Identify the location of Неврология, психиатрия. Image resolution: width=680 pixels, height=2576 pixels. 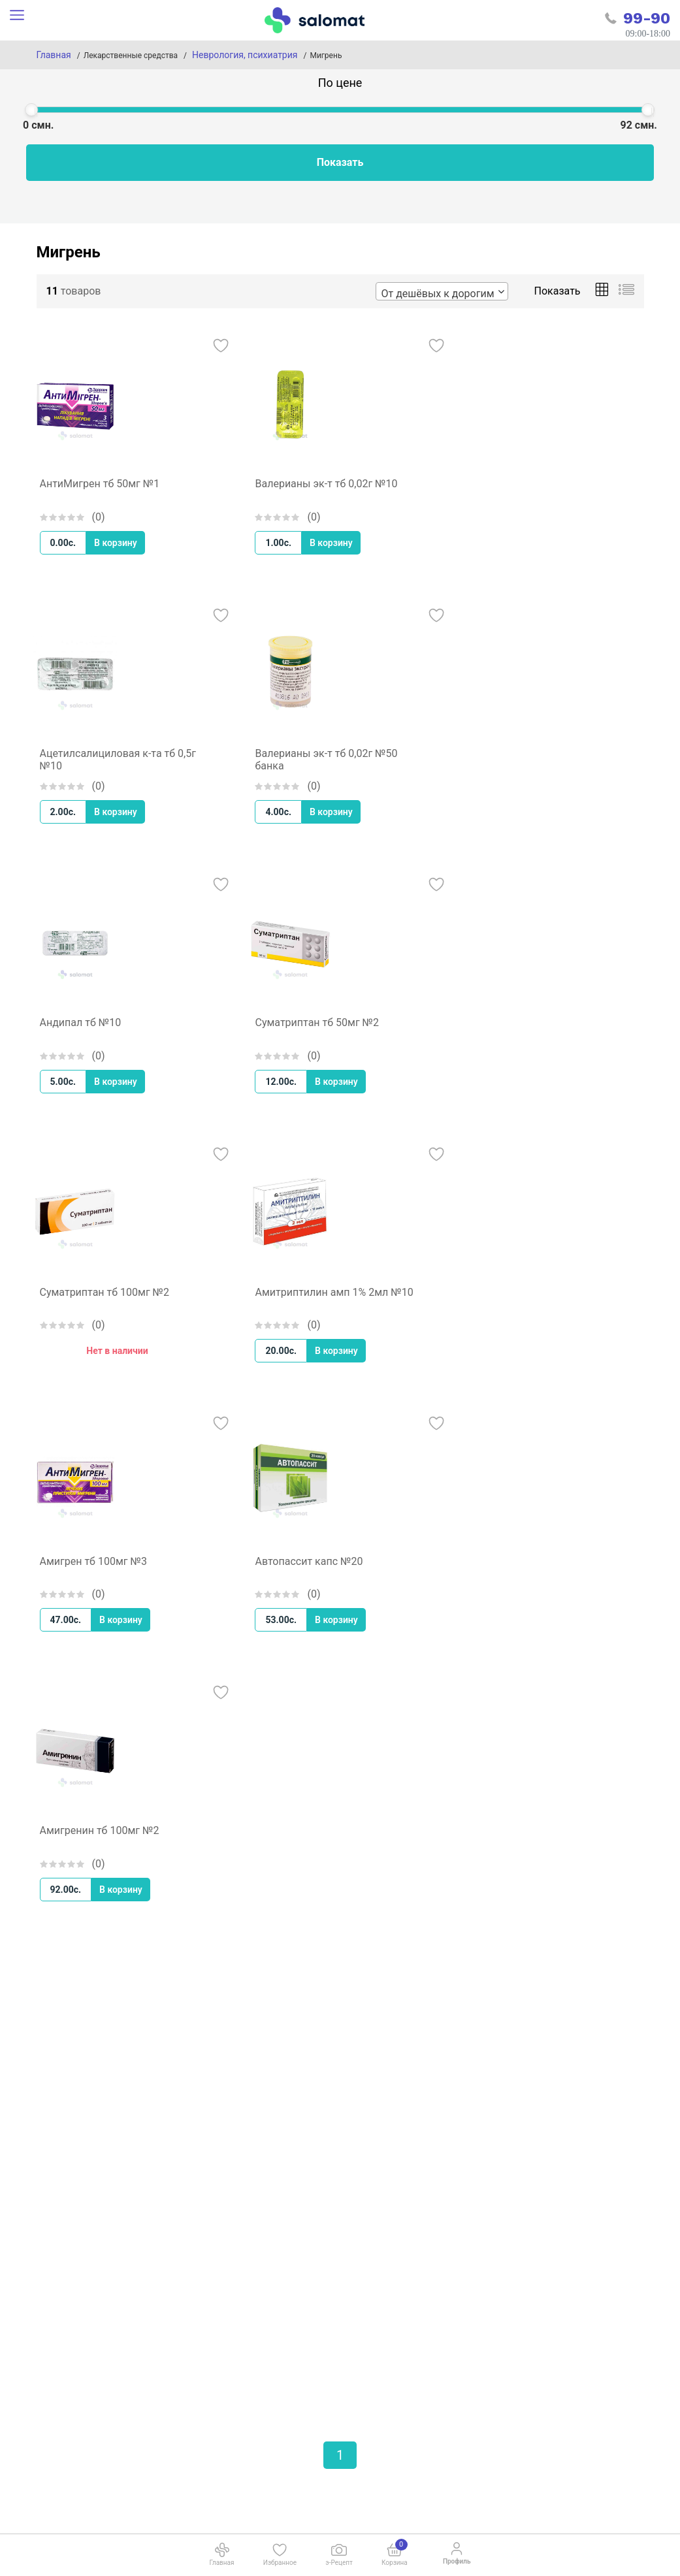
(244, 55).